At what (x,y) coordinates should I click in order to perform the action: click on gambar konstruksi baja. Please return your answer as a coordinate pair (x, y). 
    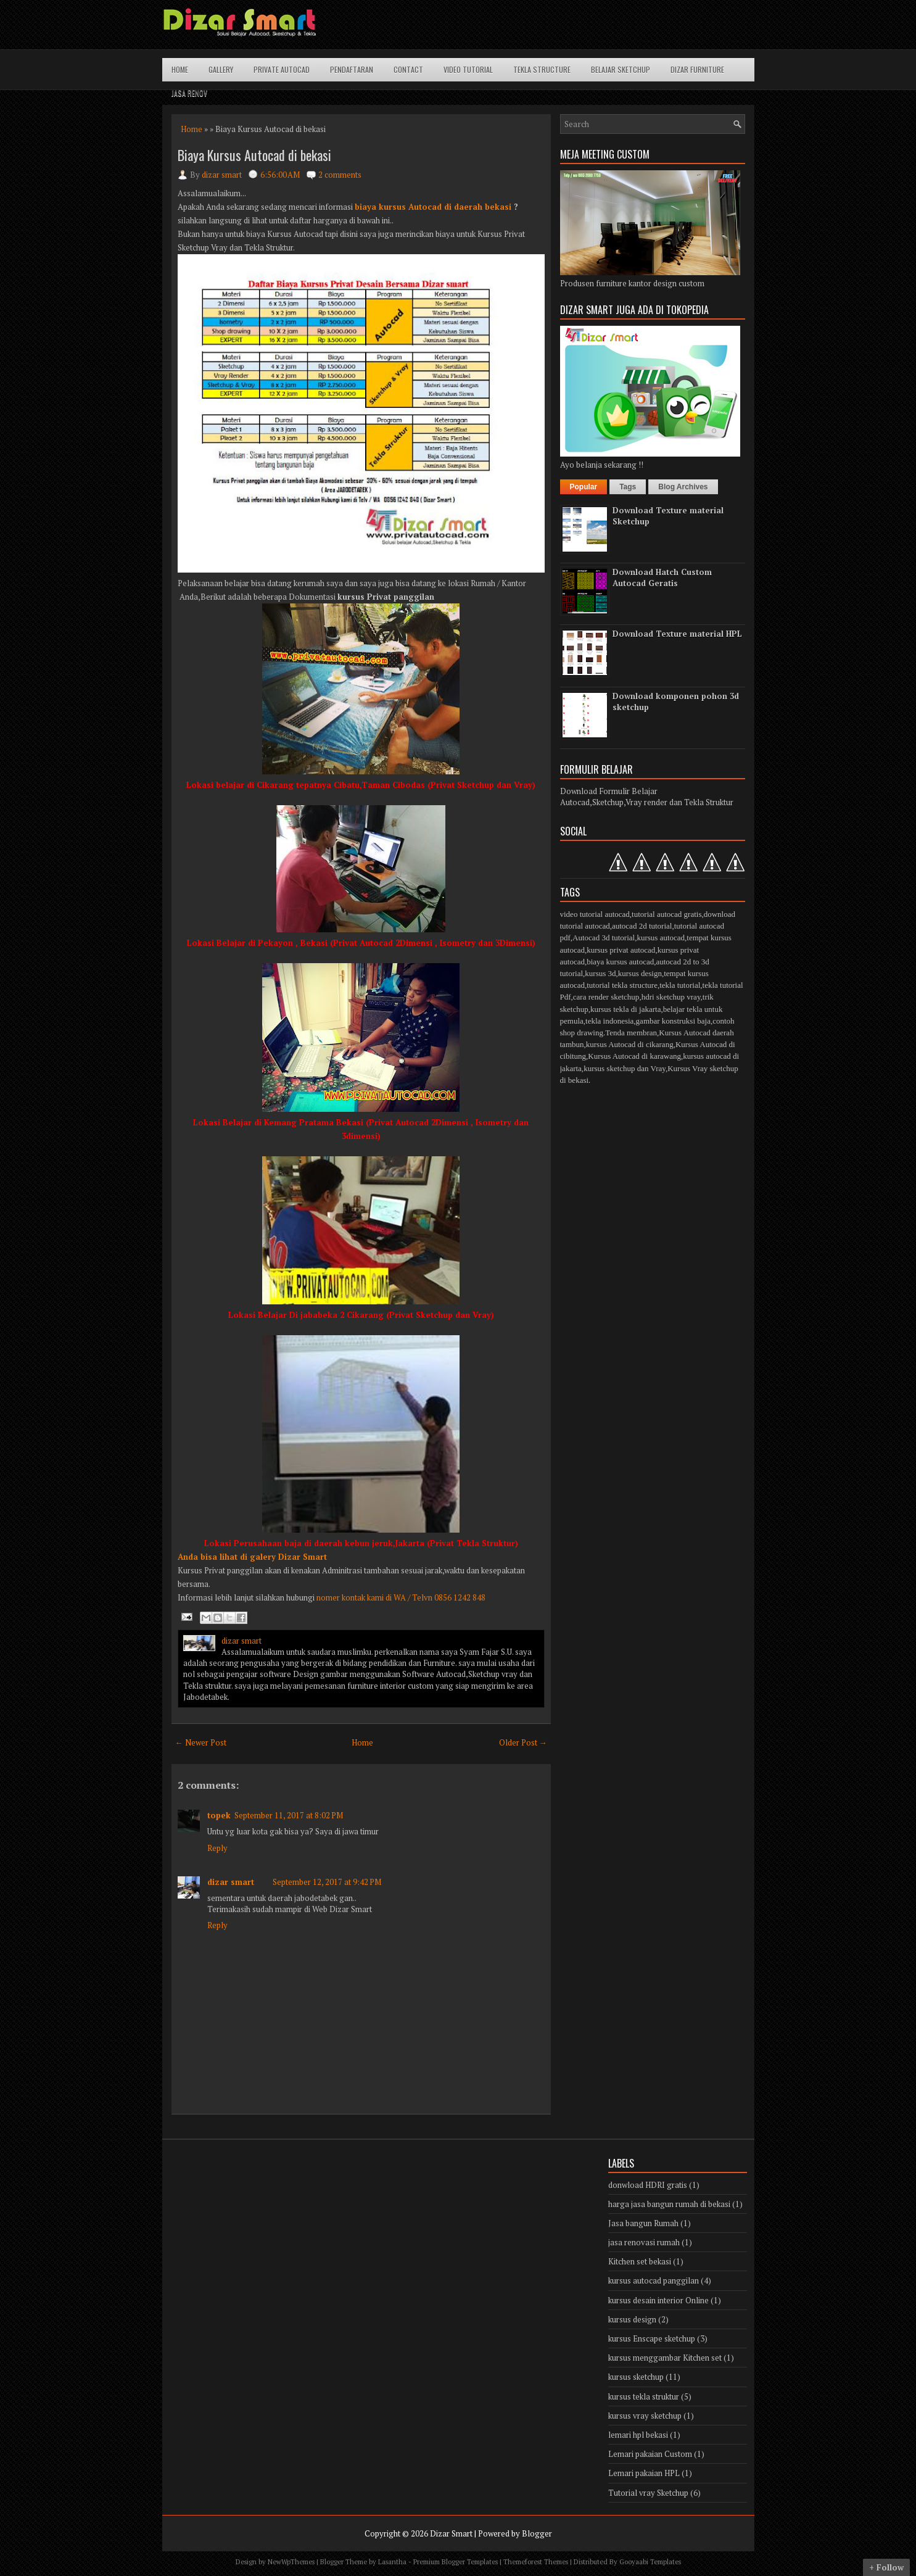
    Looking at the image, I should click on (673, 1020).